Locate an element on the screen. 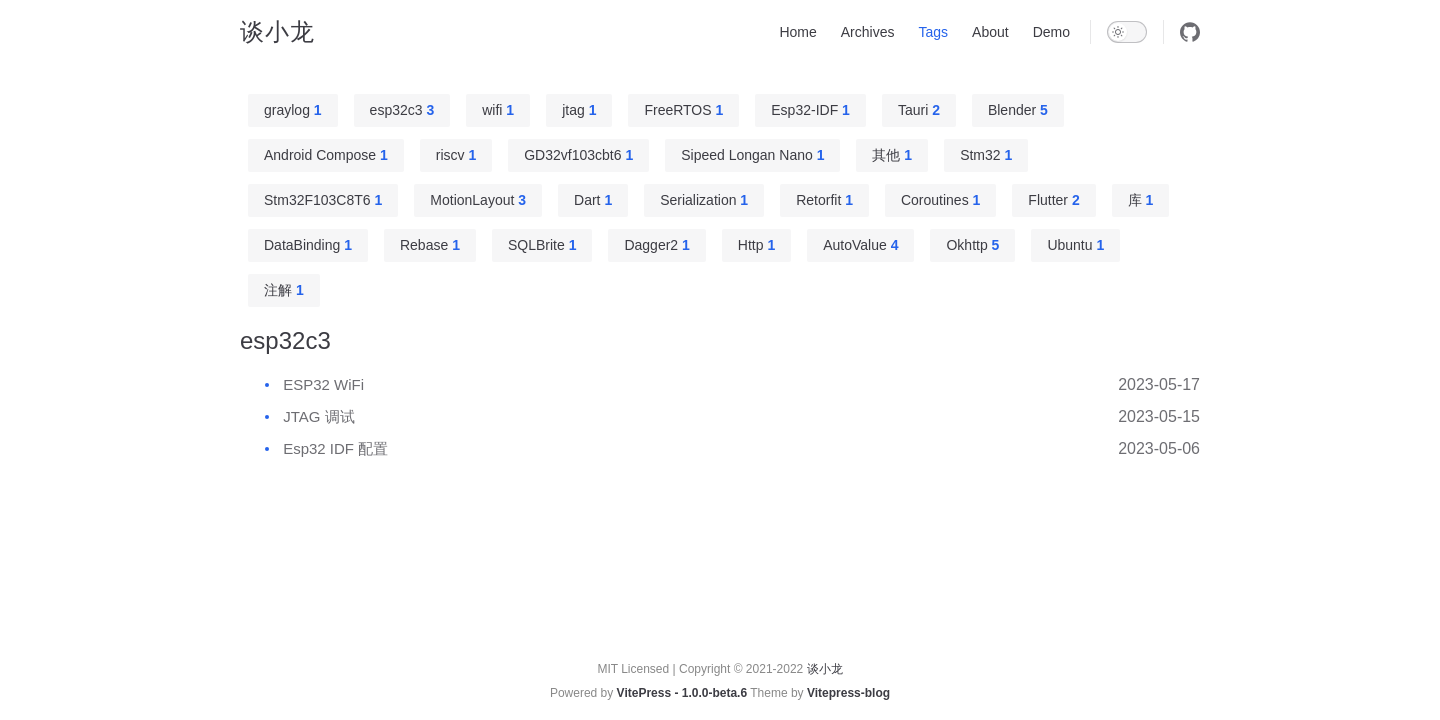 Image resolution: width=1440 pixels, height=720 pixels. VitePress - 1.0.0-beta.6 is located at coordinates (682, 693).